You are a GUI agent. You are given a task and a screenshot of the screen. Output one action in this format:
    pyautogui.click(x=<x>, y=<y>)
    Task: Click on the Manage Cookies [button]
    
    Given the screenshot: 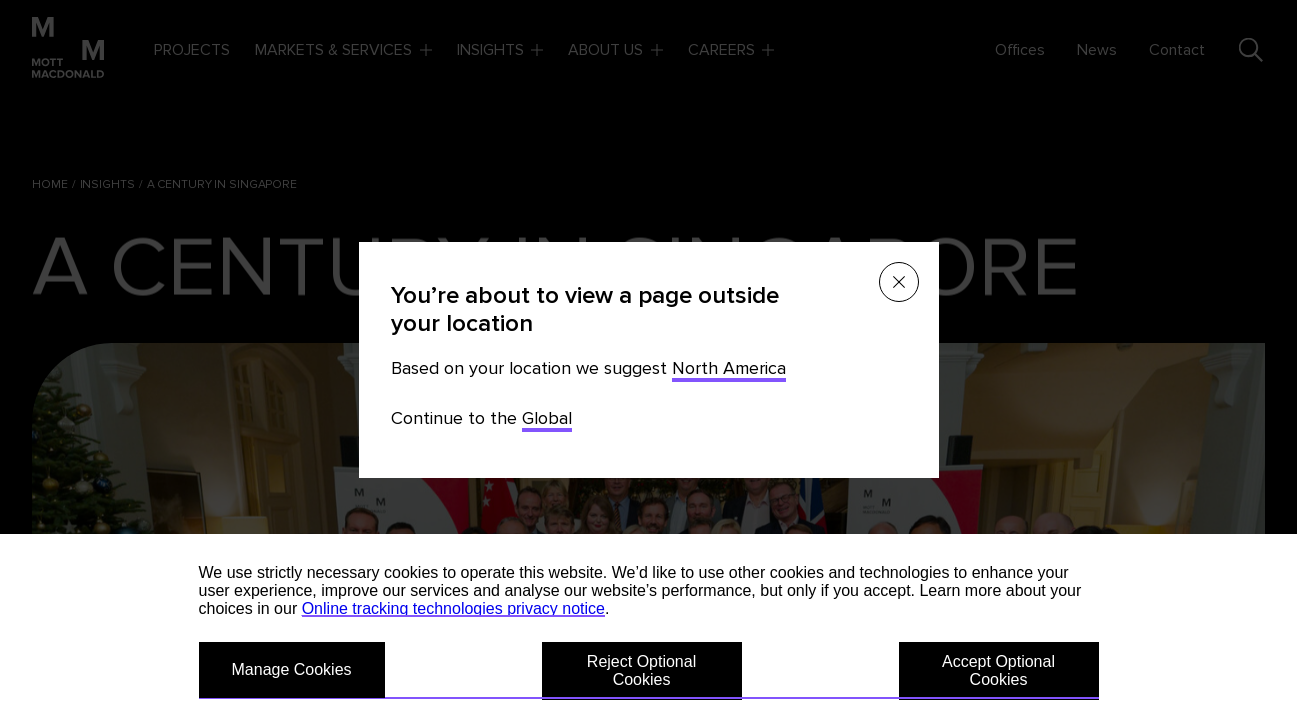 What is the action you would take?
    pyautogui.click(x=292, y=669)
    